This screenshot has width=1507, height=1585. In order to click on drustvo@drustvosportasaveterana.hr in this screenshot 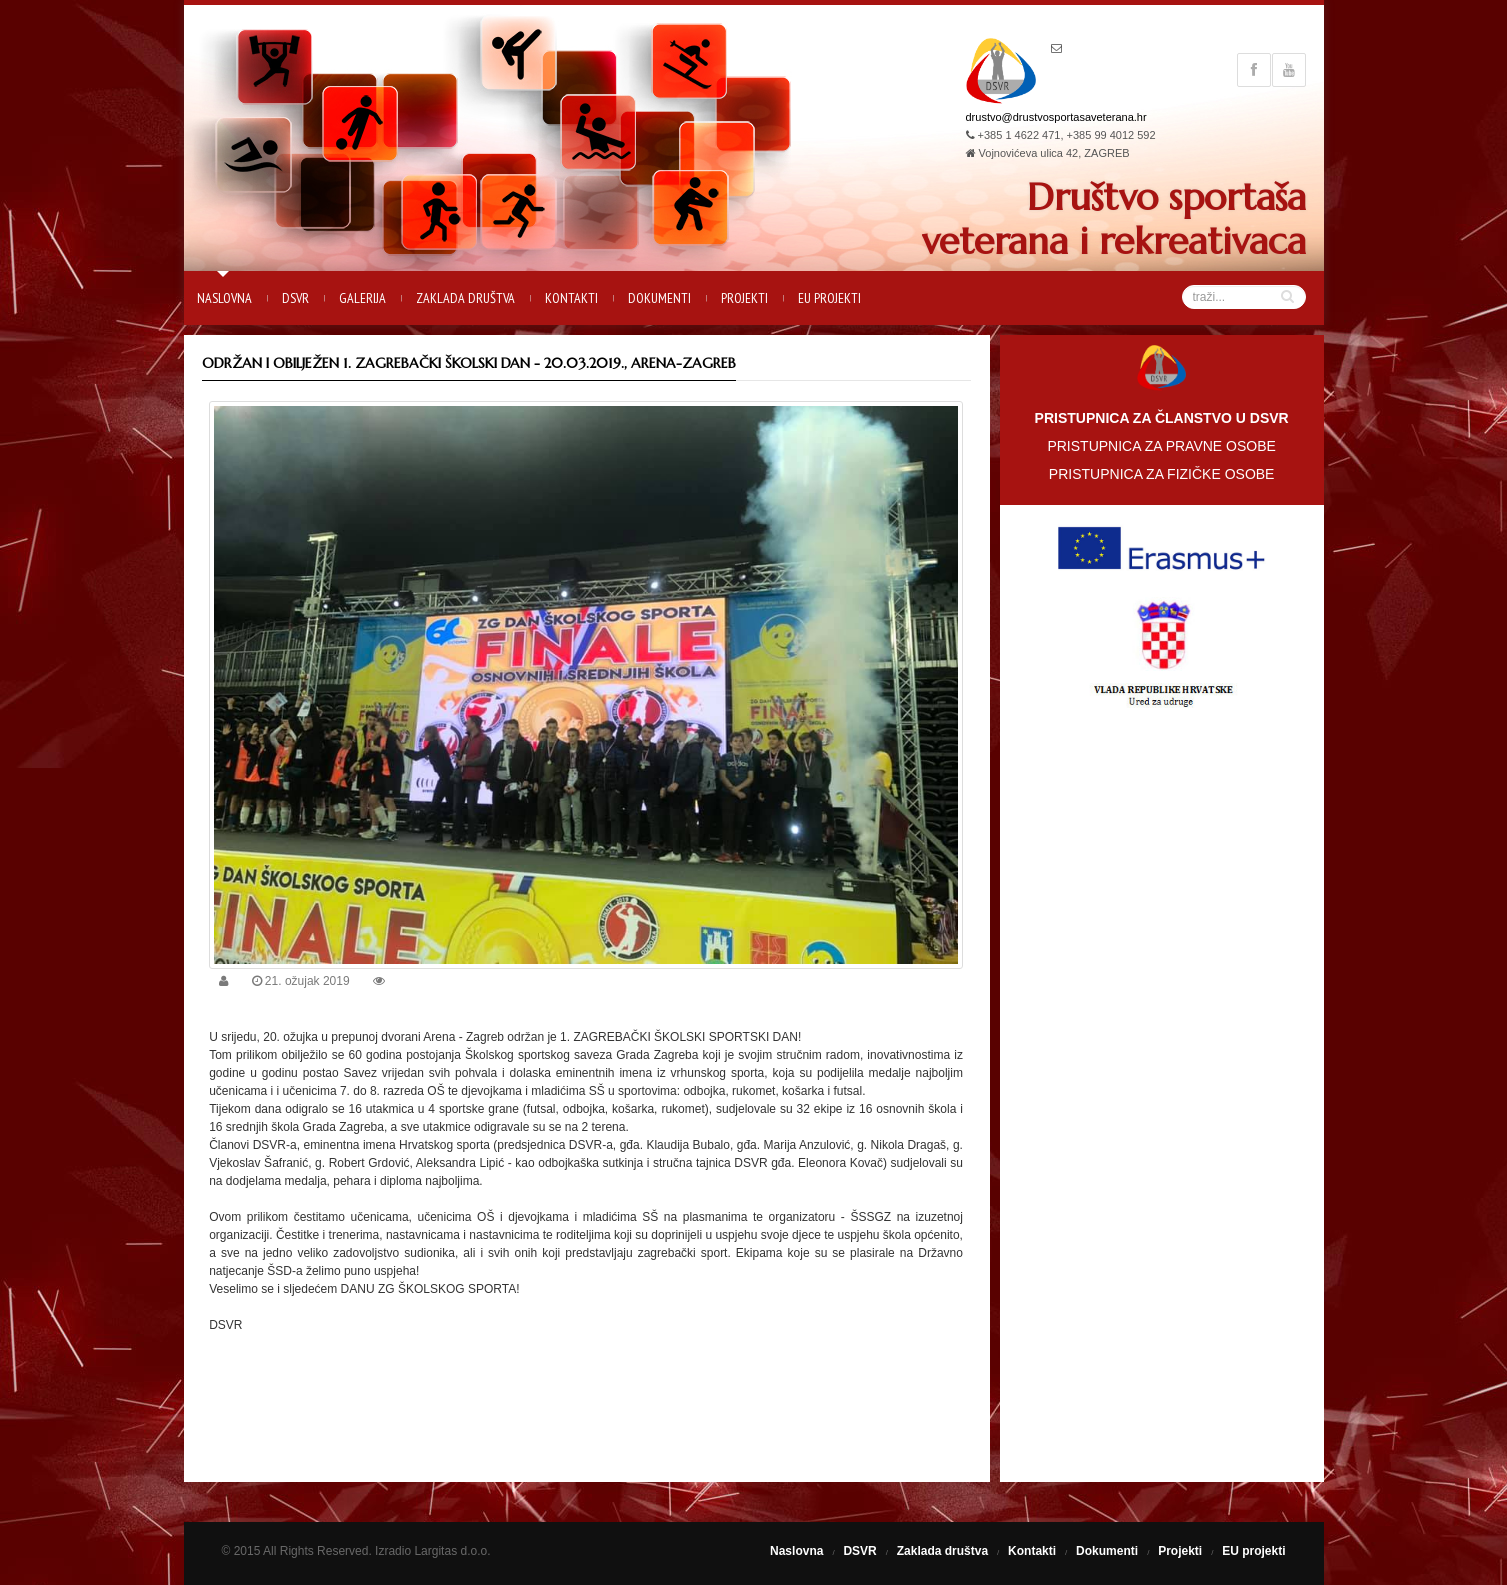, I will do `click(1056, 117)`.